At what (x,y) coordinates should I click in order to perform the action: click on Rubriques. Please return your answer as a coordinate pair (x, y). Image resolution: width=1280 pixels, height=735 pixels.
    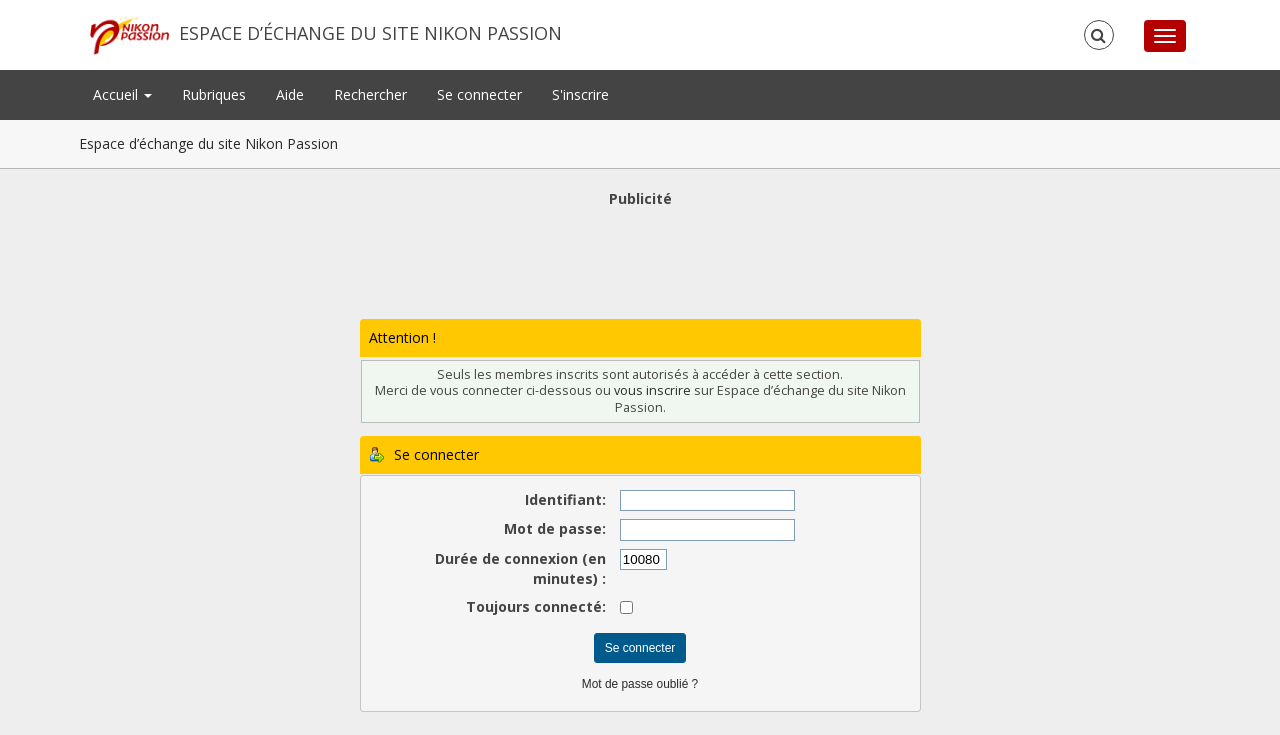
    Looking at the image, I should click on (214, 94).